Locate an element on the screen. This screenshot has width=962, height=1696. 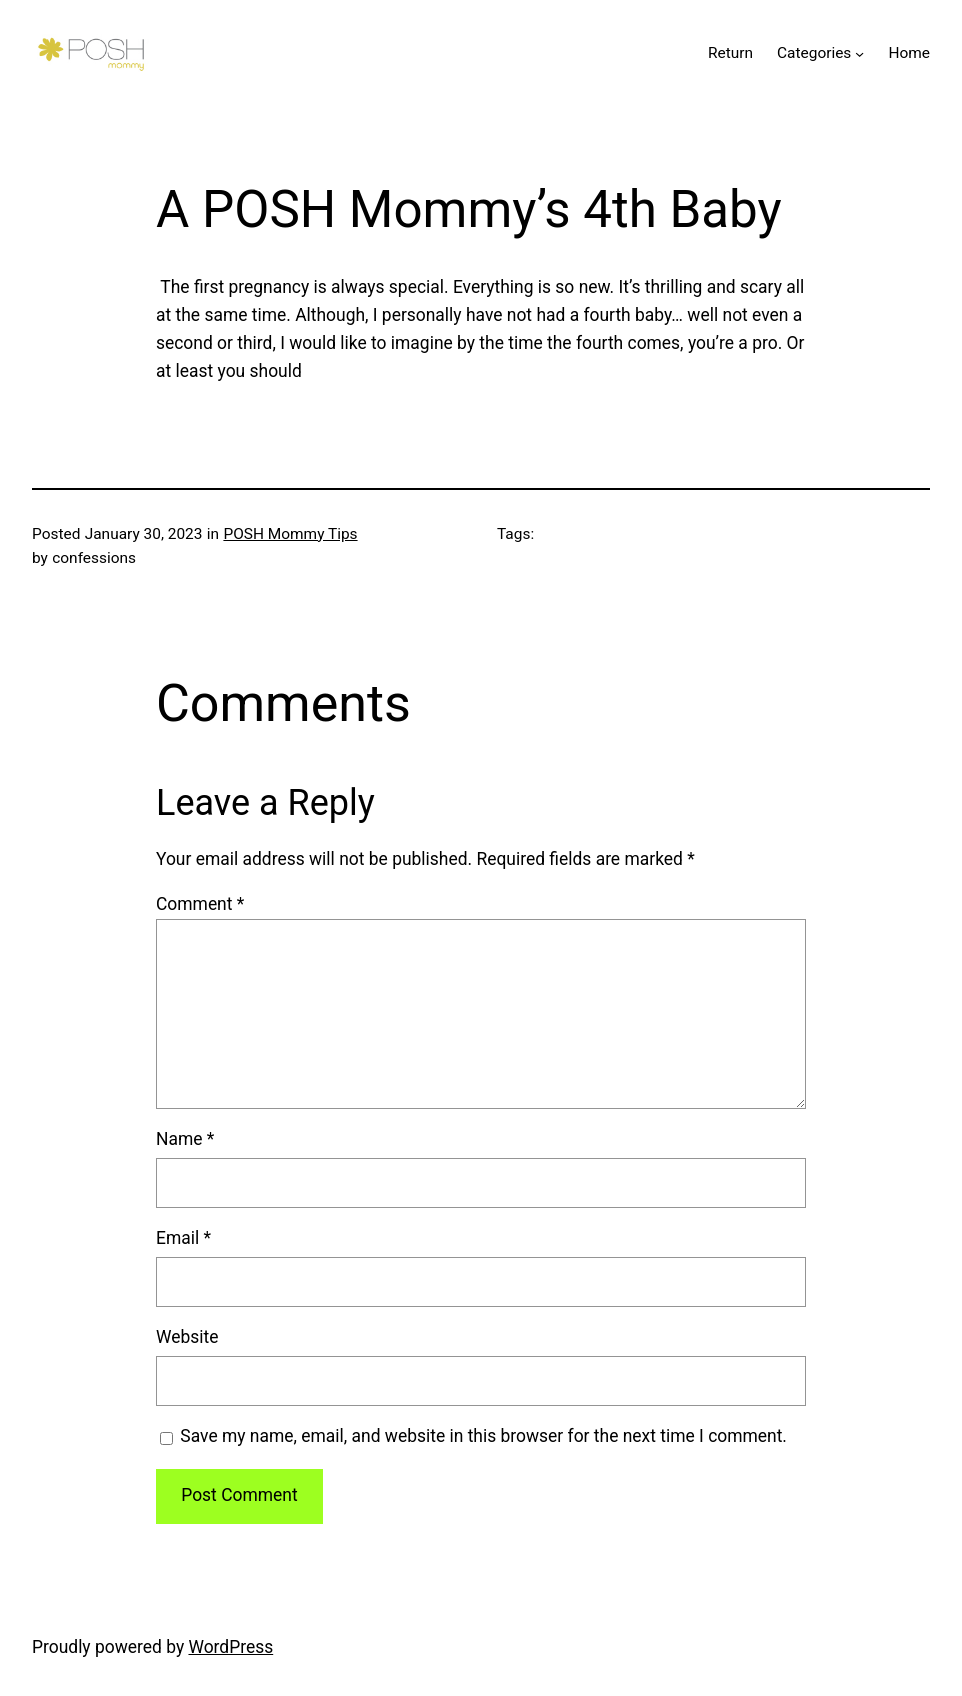
WordPress is located at coordinates (230, 1647).